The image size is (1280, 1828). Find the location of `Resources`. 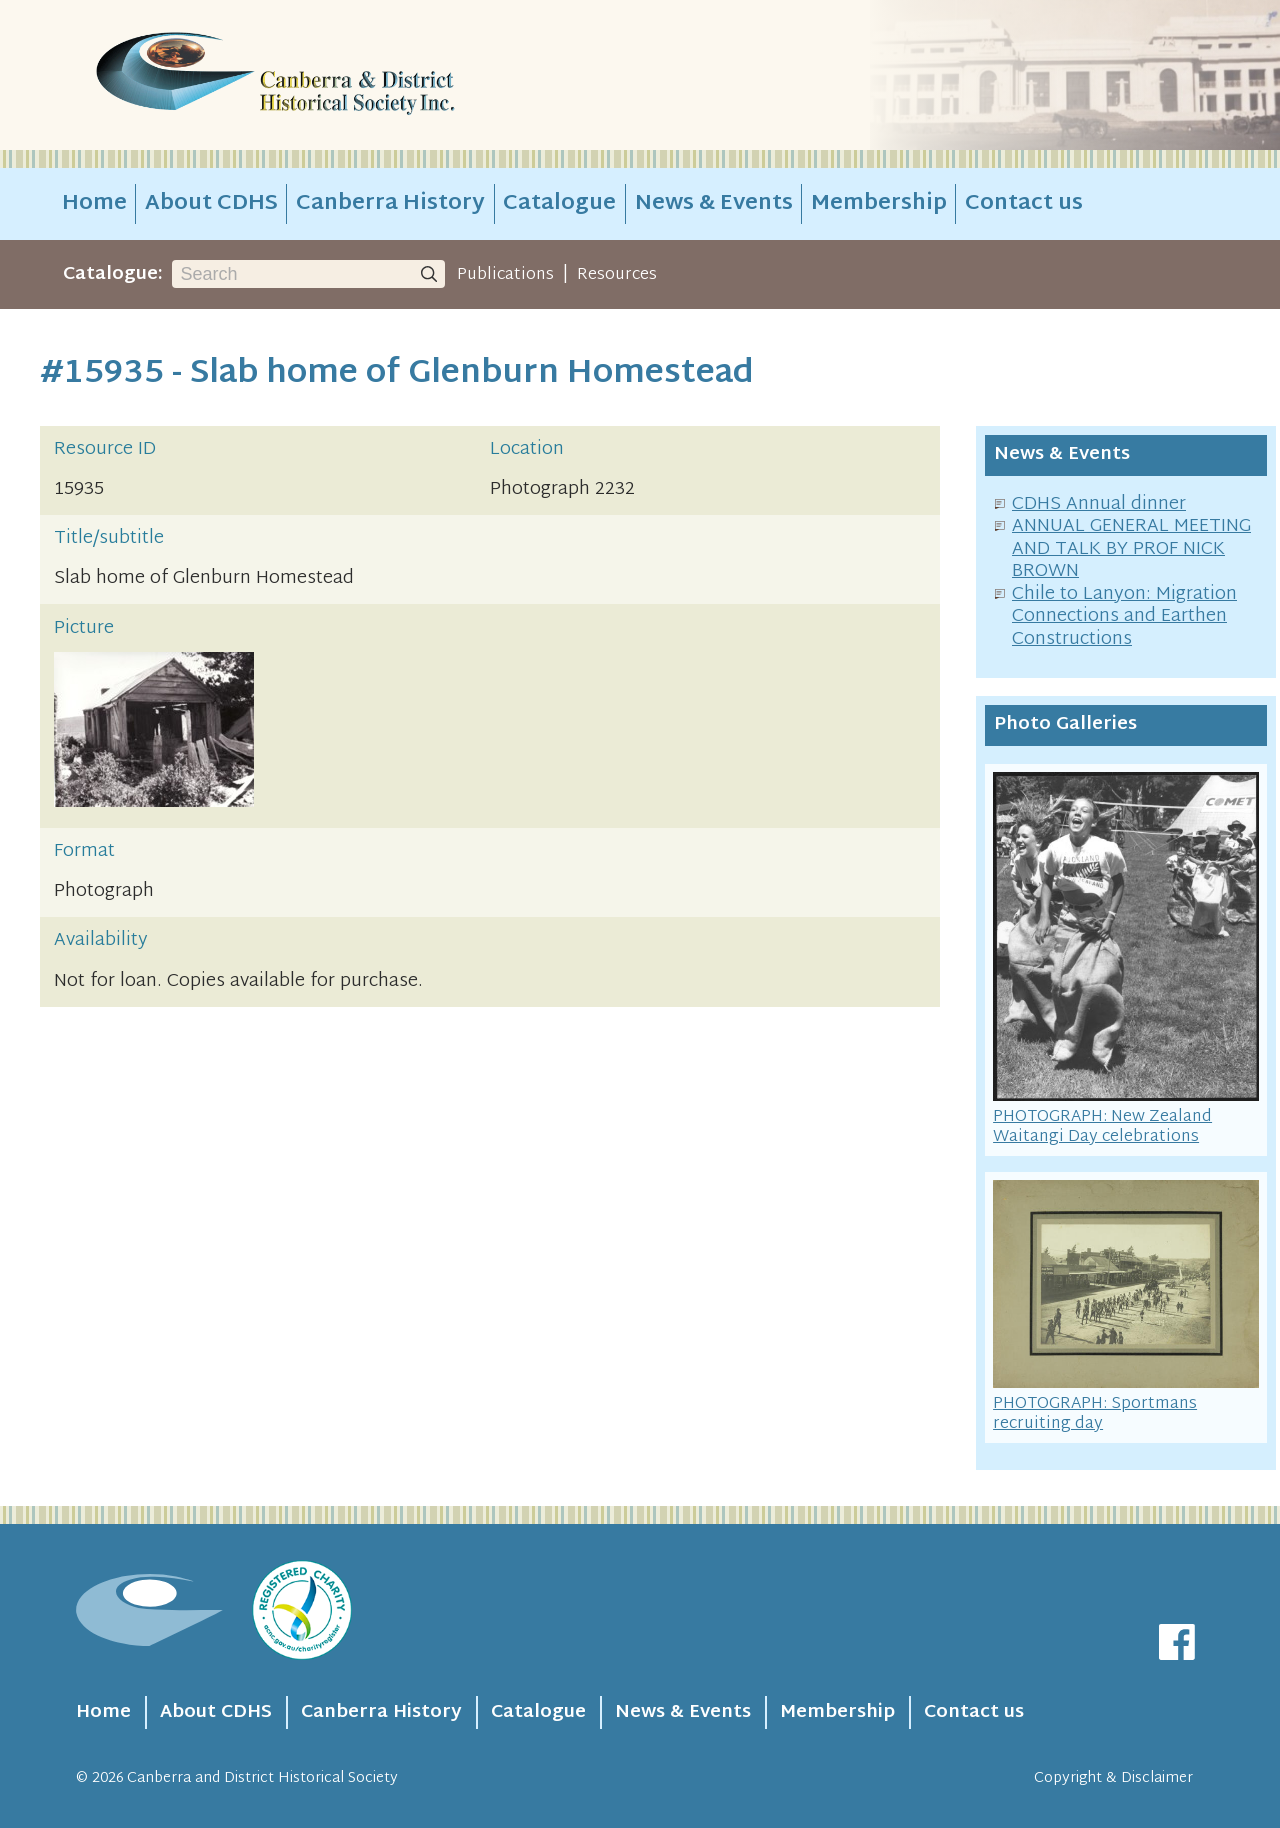

Resources is located at coordinates (617, 275).